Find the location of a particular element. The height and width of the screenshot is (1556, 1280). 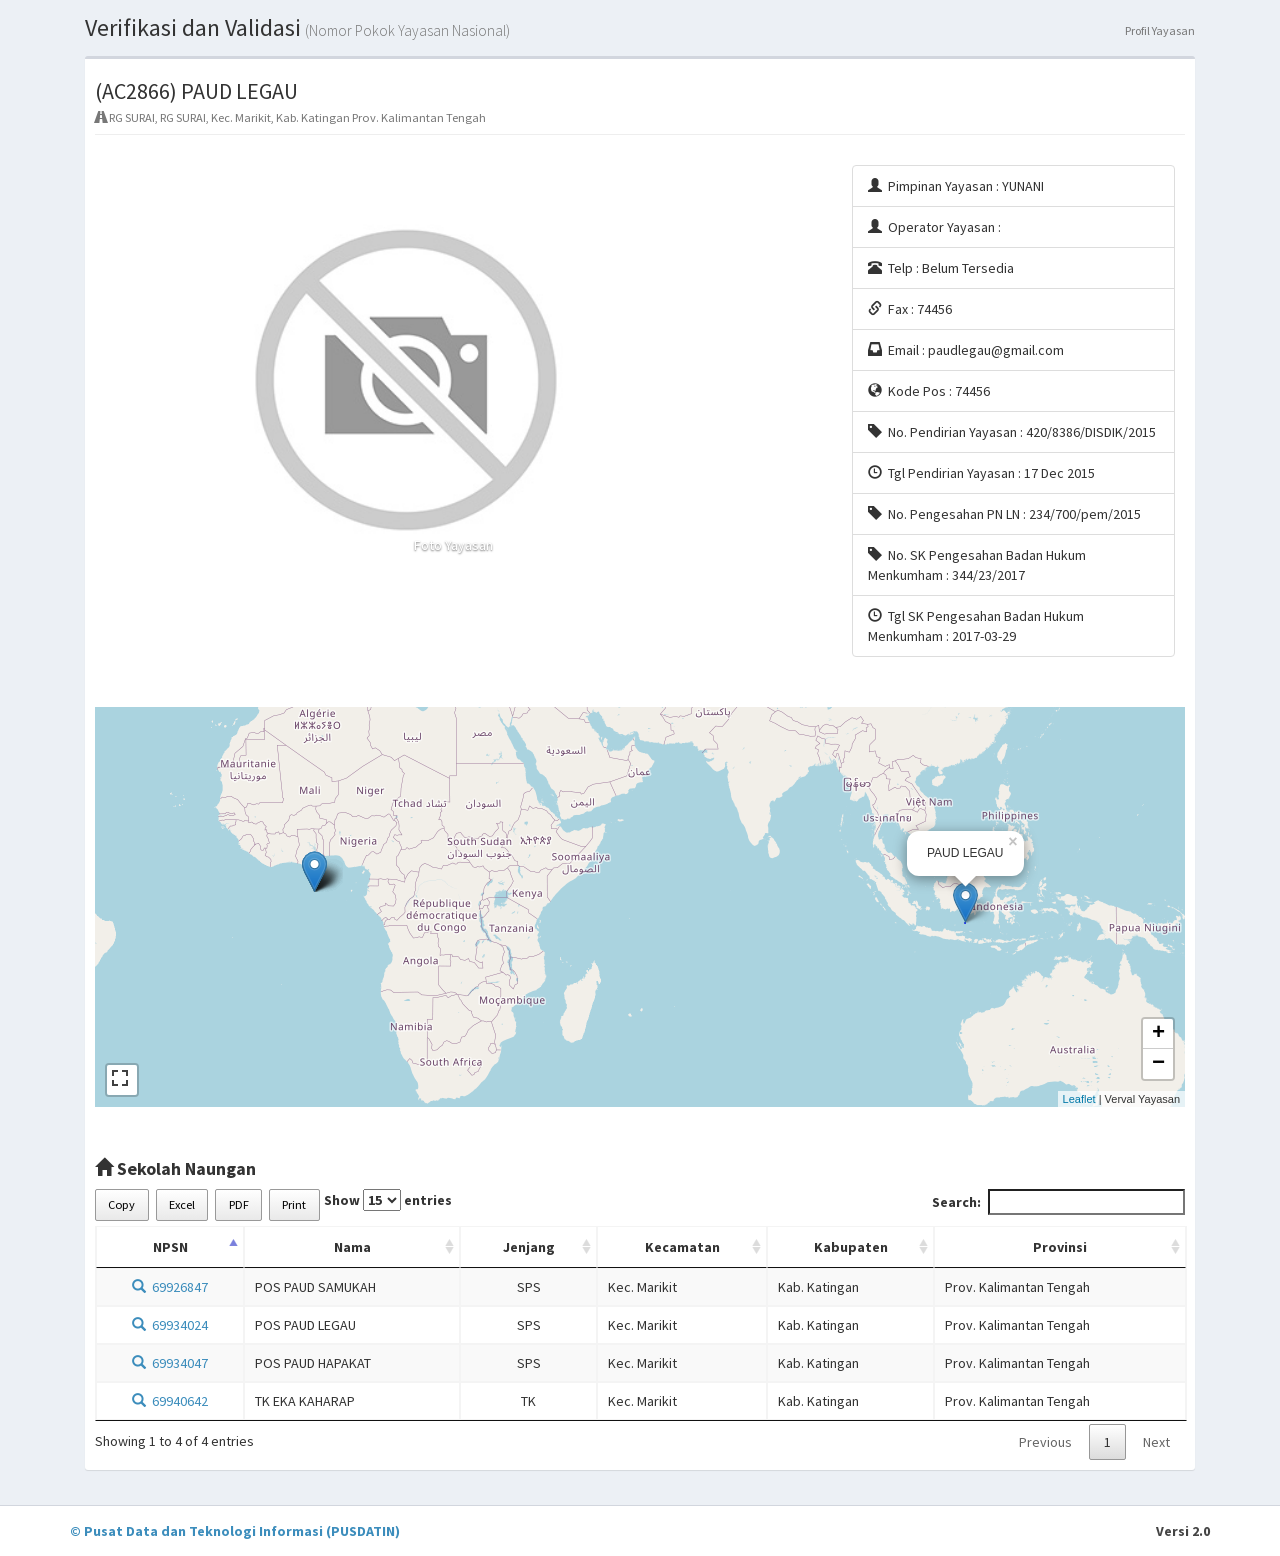

Previous is located at coordinates (1045, 1442).